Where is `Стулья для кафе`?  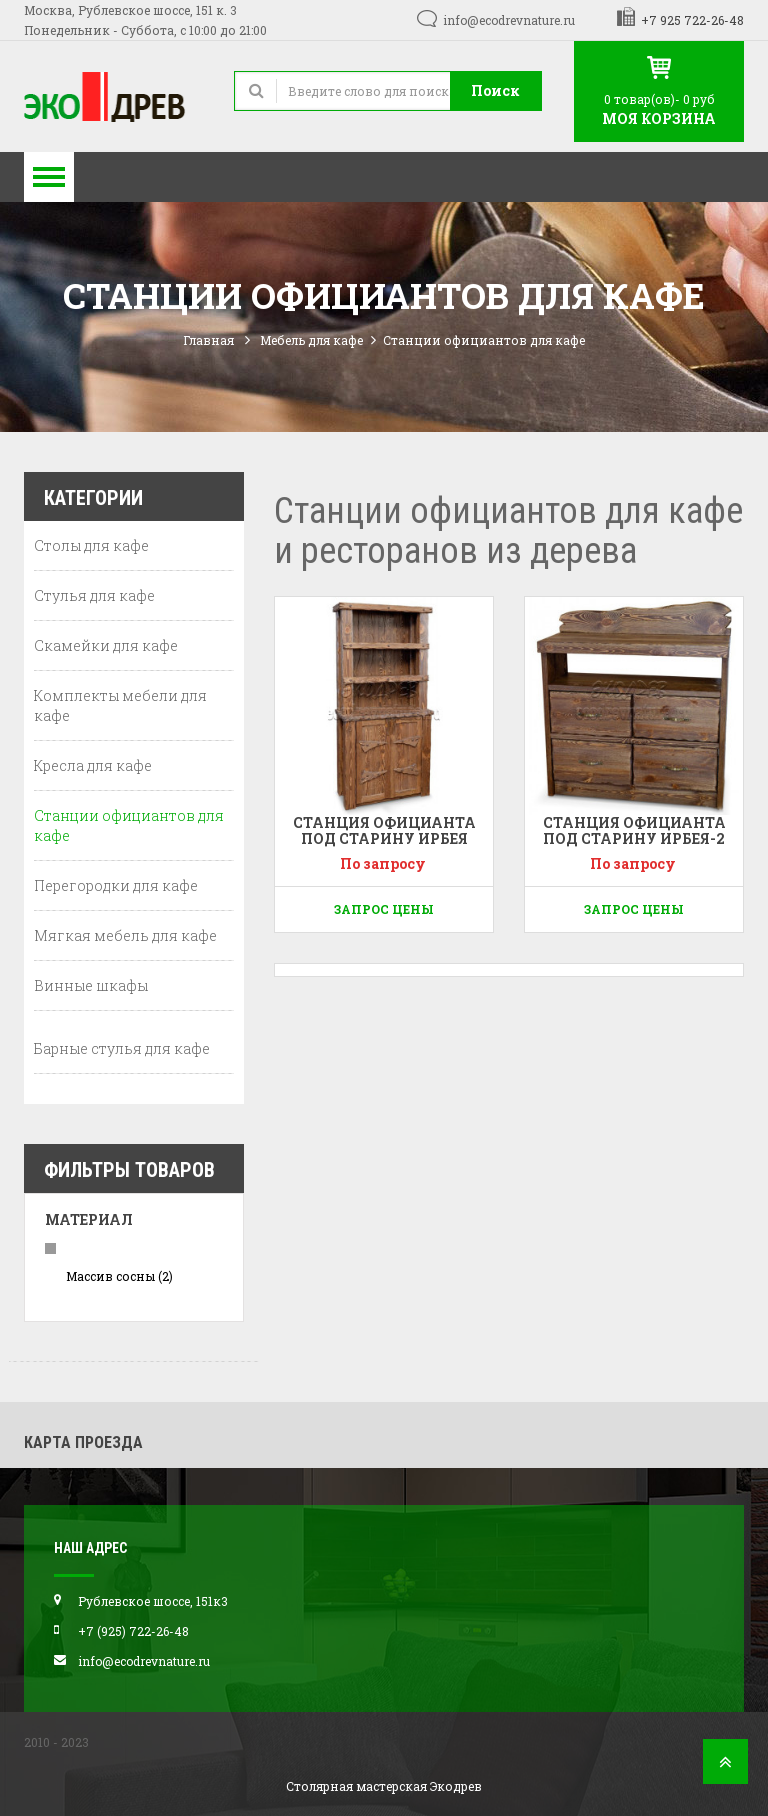 Стулья для кафе is located at coordinates (94, 595).